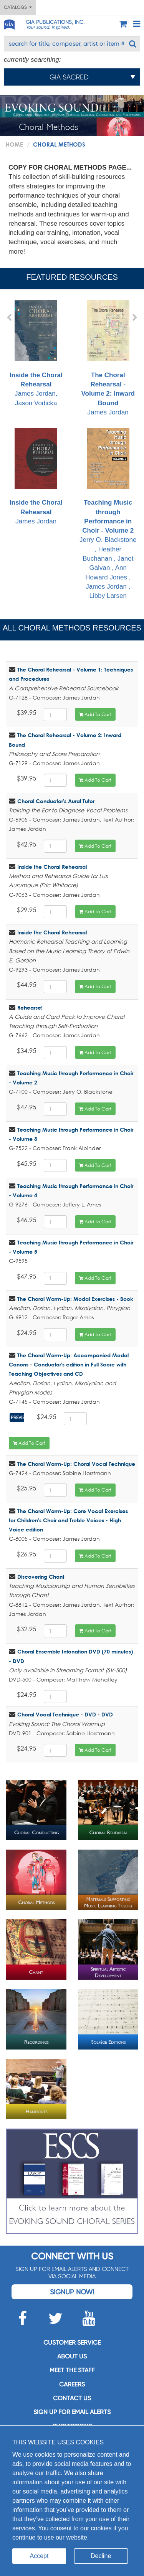 The height and width of the screenshot is (2576, 144). What do you see at coordinates (72, 2356) in the screenshot?
I see `About us` at bounding box center [72, 2356].